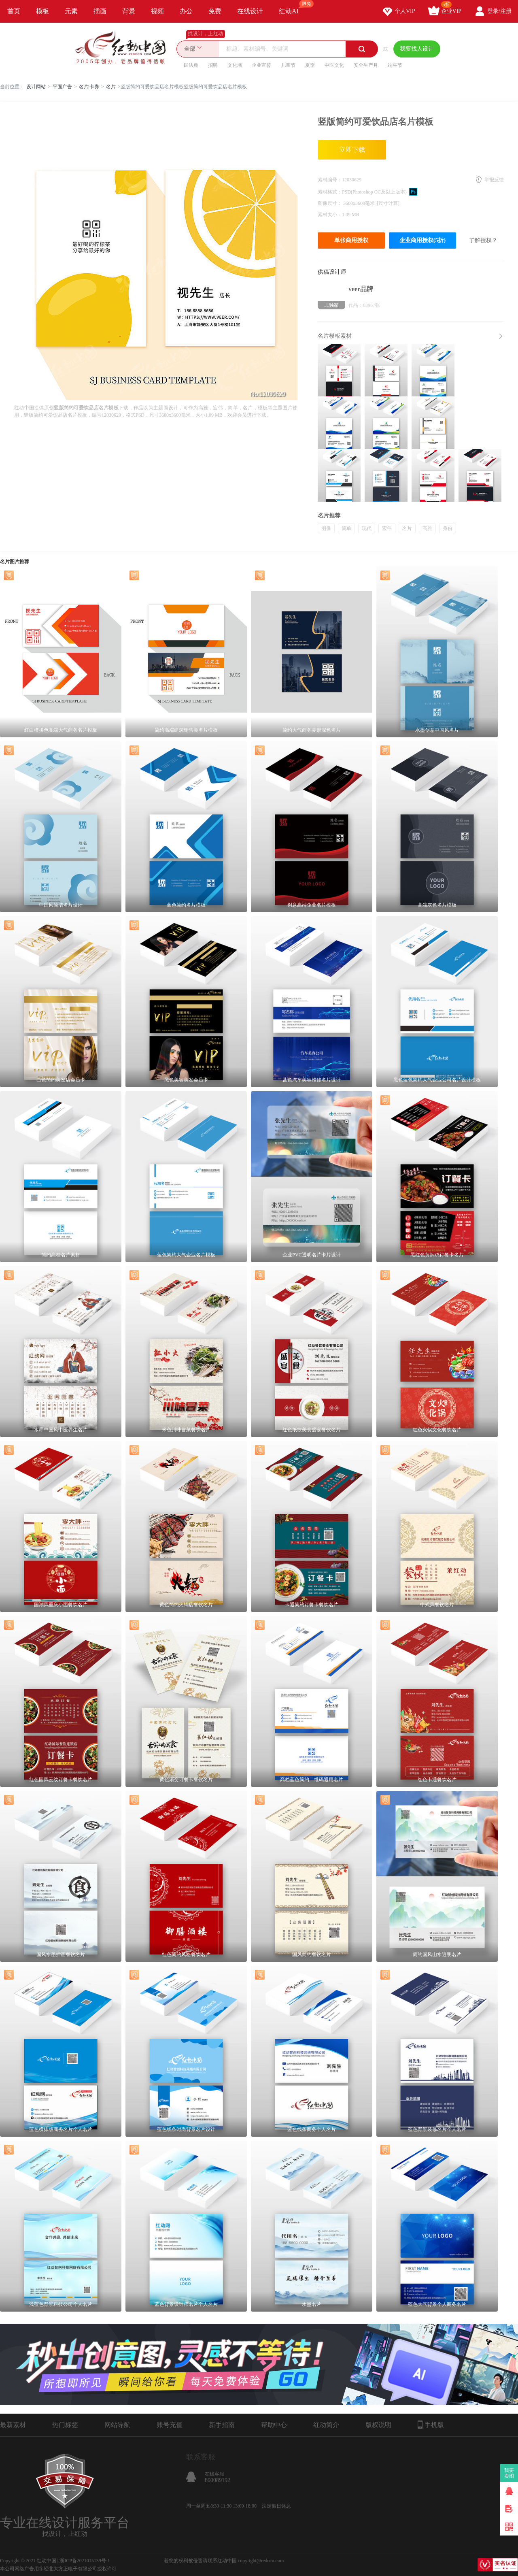  Describe the element at coordinates (395, 65) in the screenshot. I see `端午节` at that location.